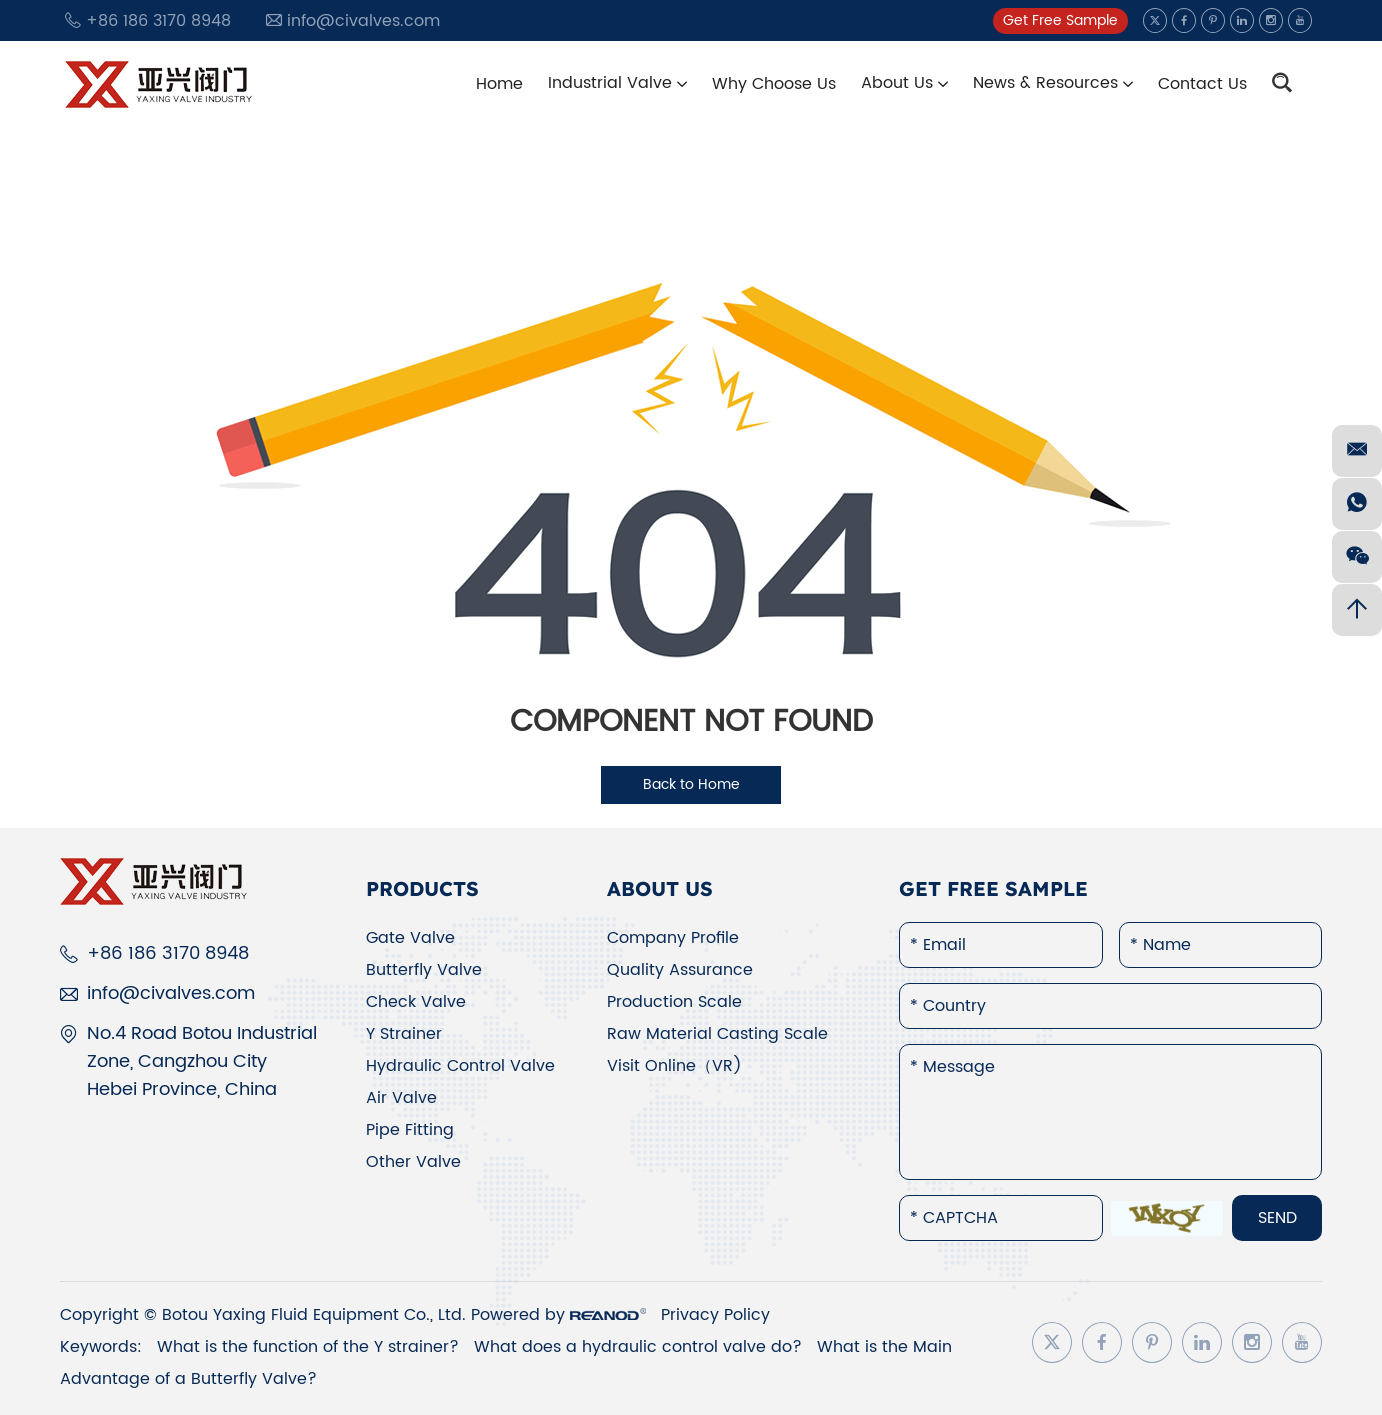  What do you see at coordinates (410, 1130) in the screenshot?
I see `Pipe Fitting` at bounding box center [410, 1130].